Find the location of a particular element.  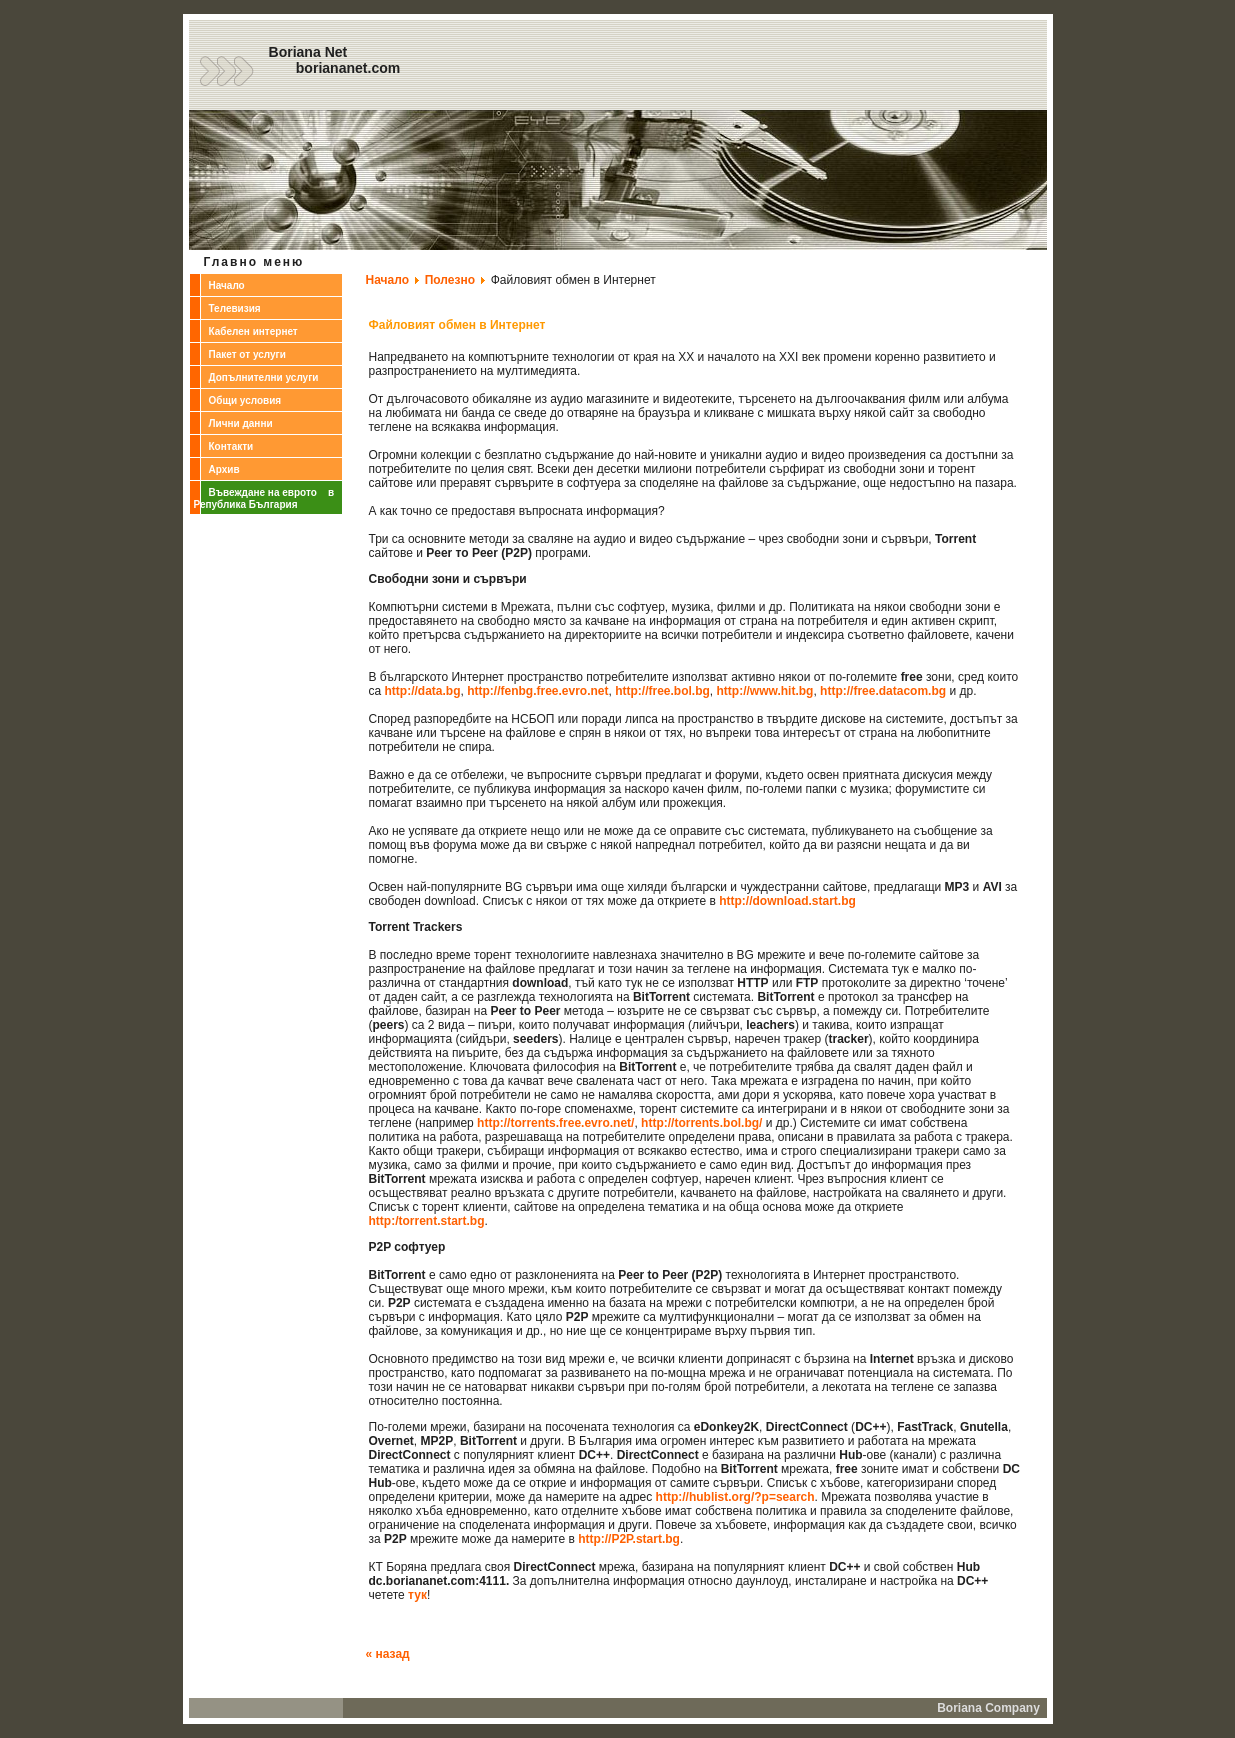

Архив is located at coordinates (224, 469).